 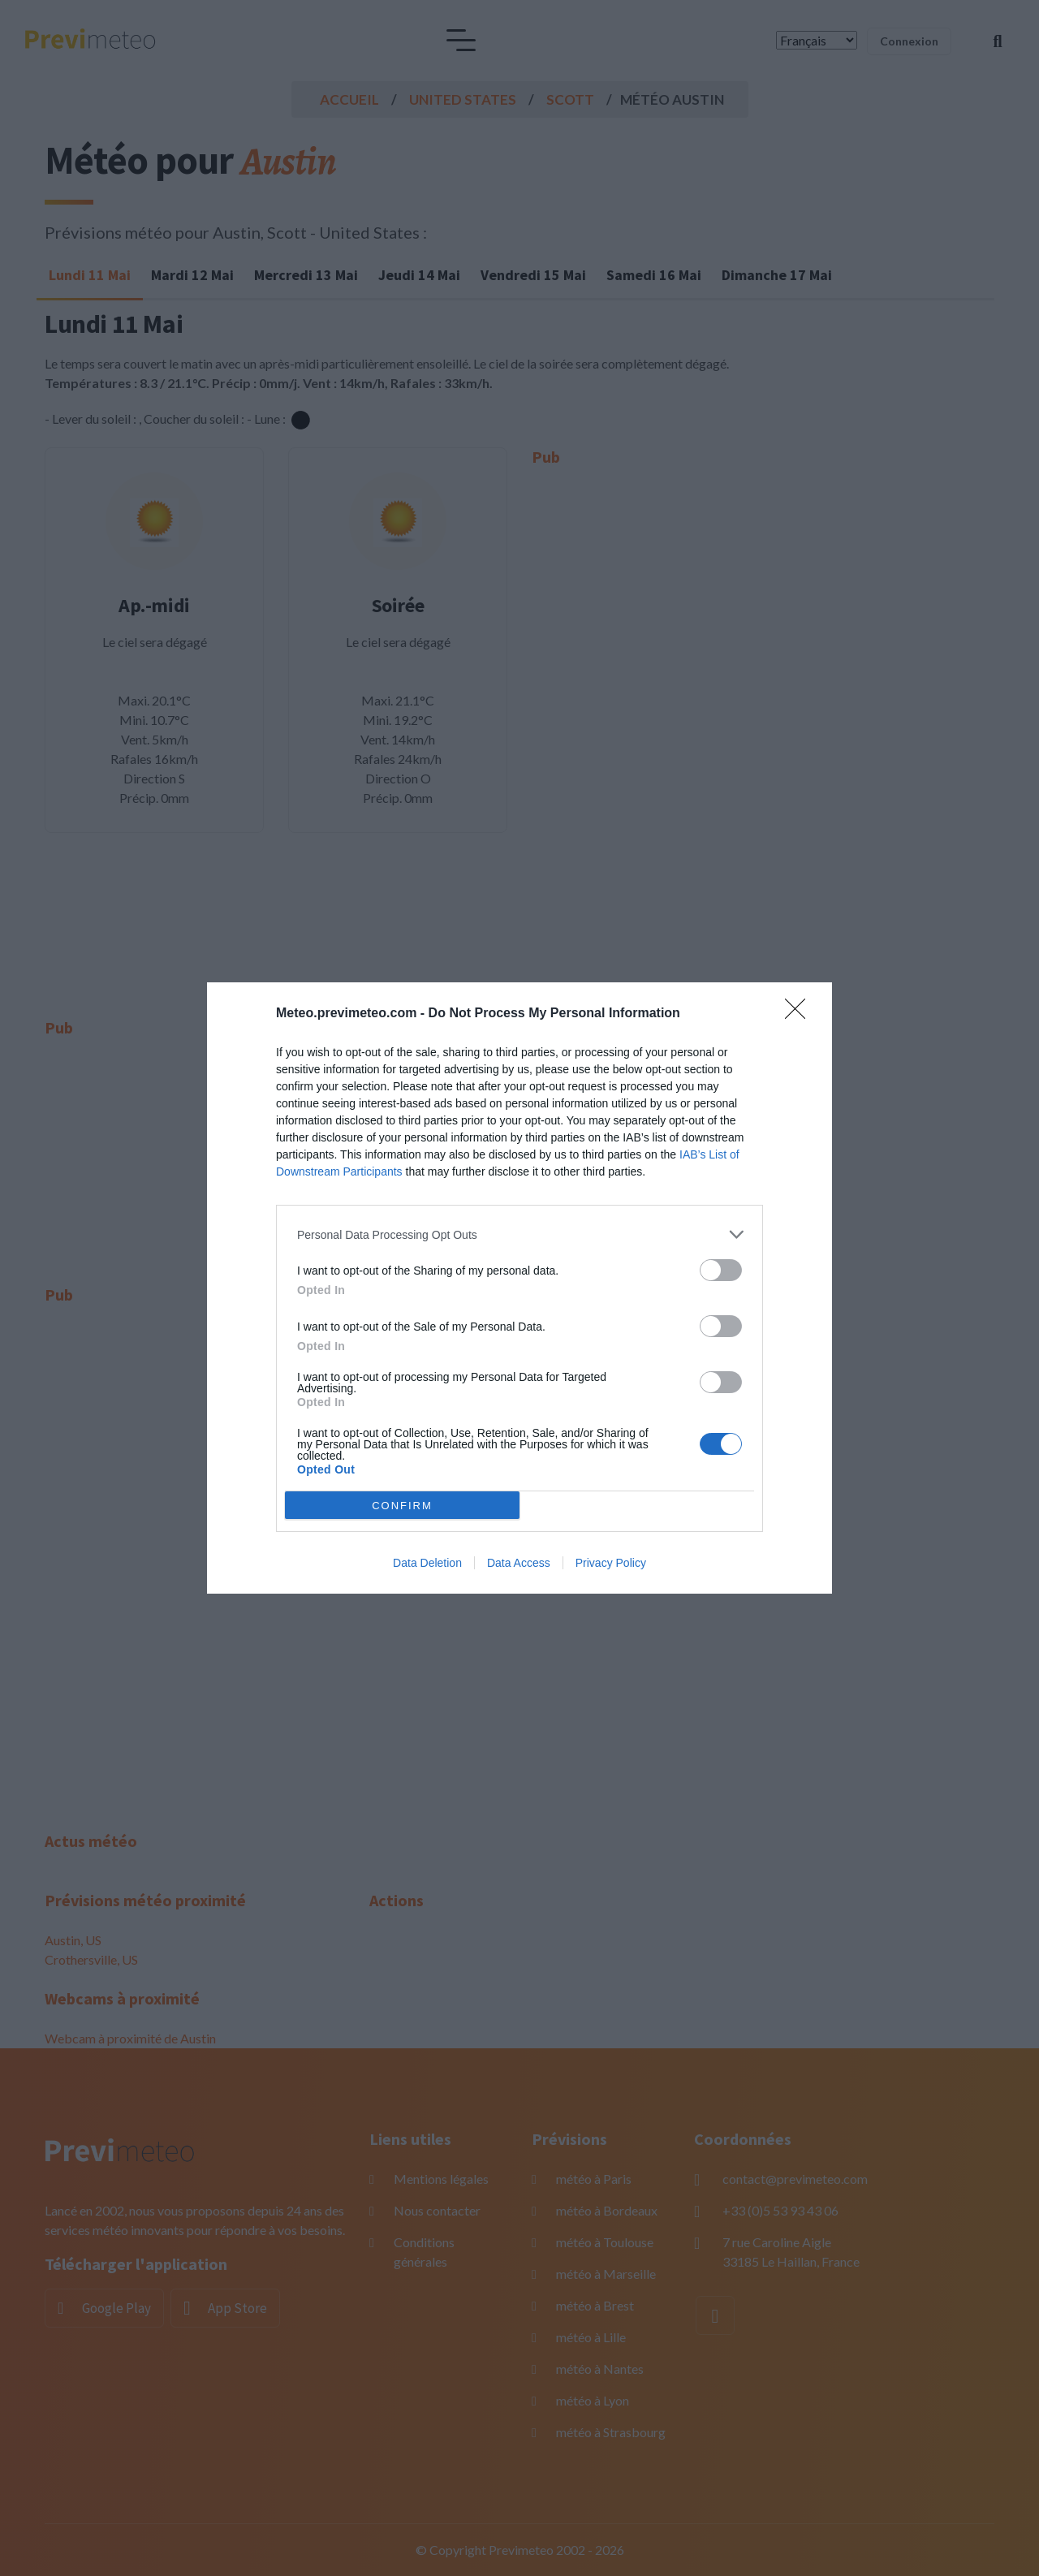 I want to click on [listitem], so click(x=519, y=1234).